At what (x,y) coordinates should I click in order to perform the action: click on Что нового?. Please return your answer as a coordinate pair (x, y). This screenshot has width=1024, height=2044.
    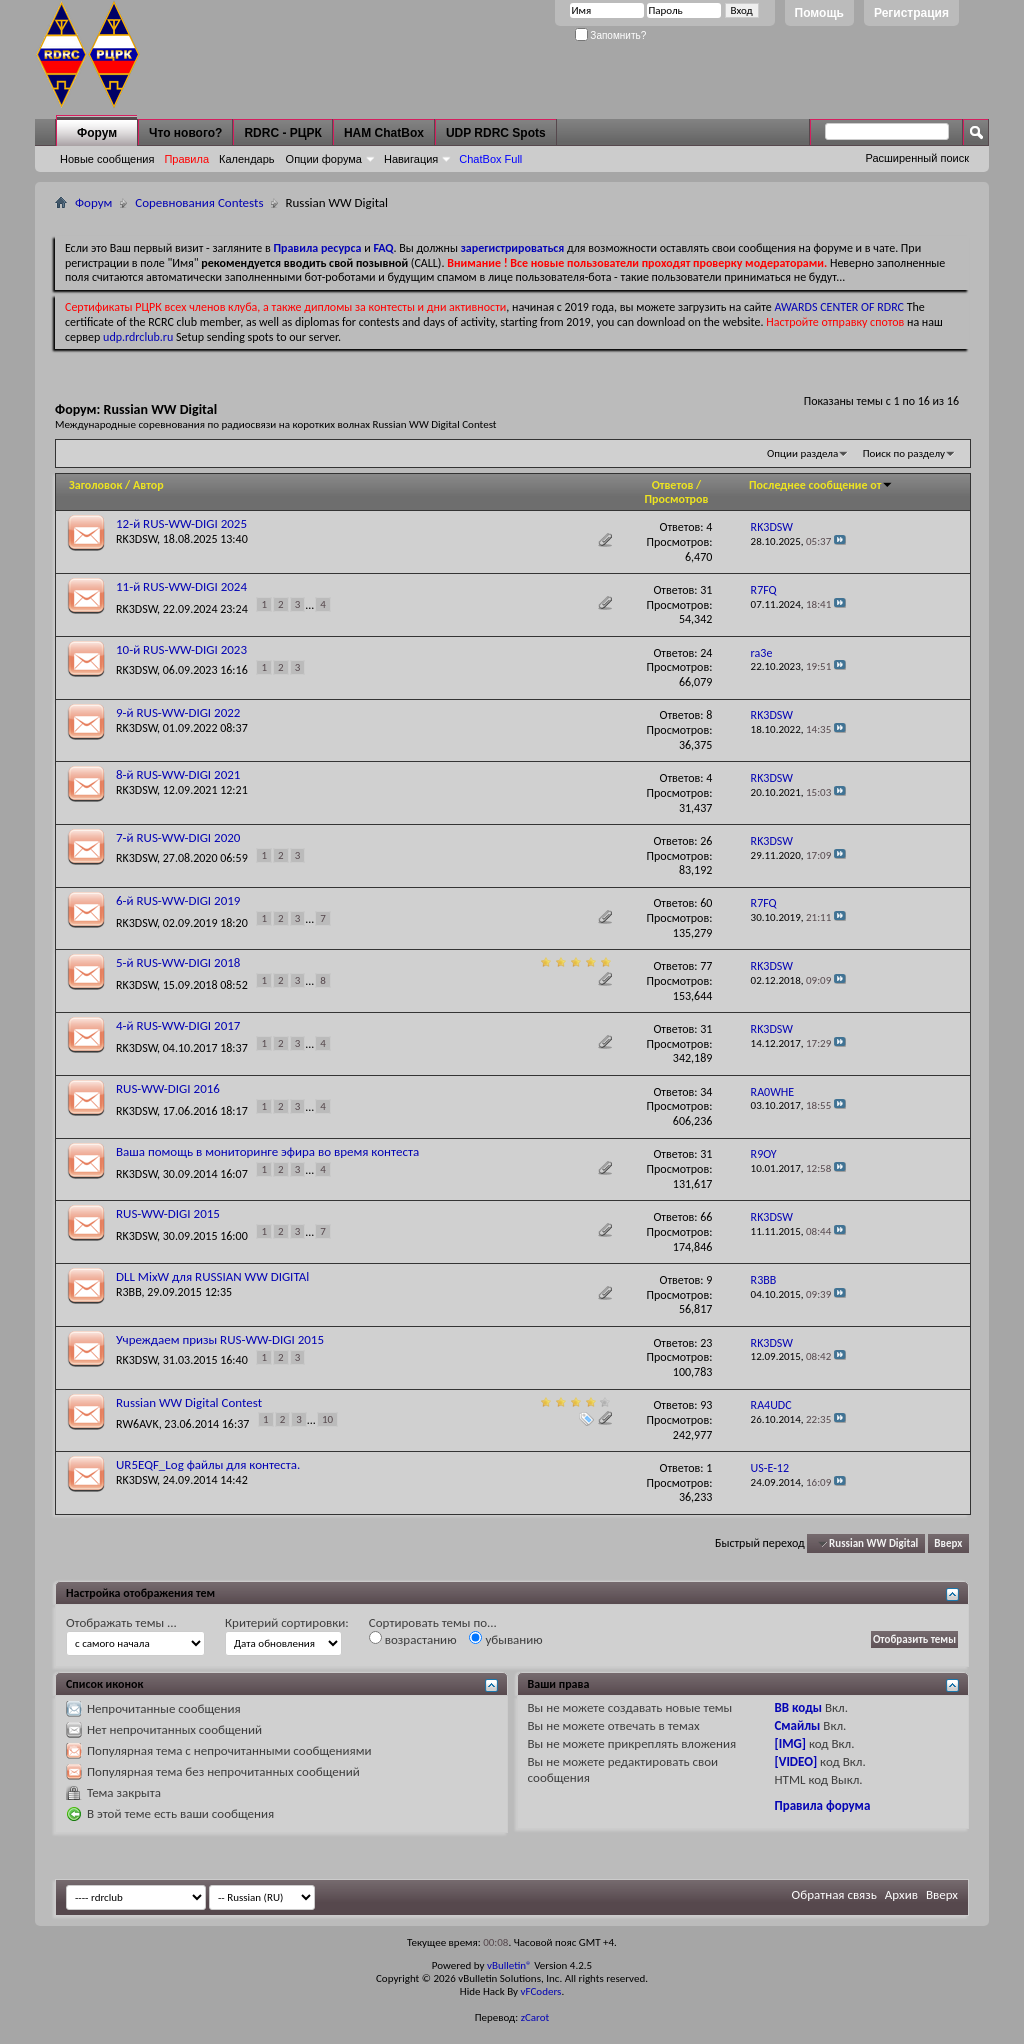
    Looking at the image, I should click on (185, 133).